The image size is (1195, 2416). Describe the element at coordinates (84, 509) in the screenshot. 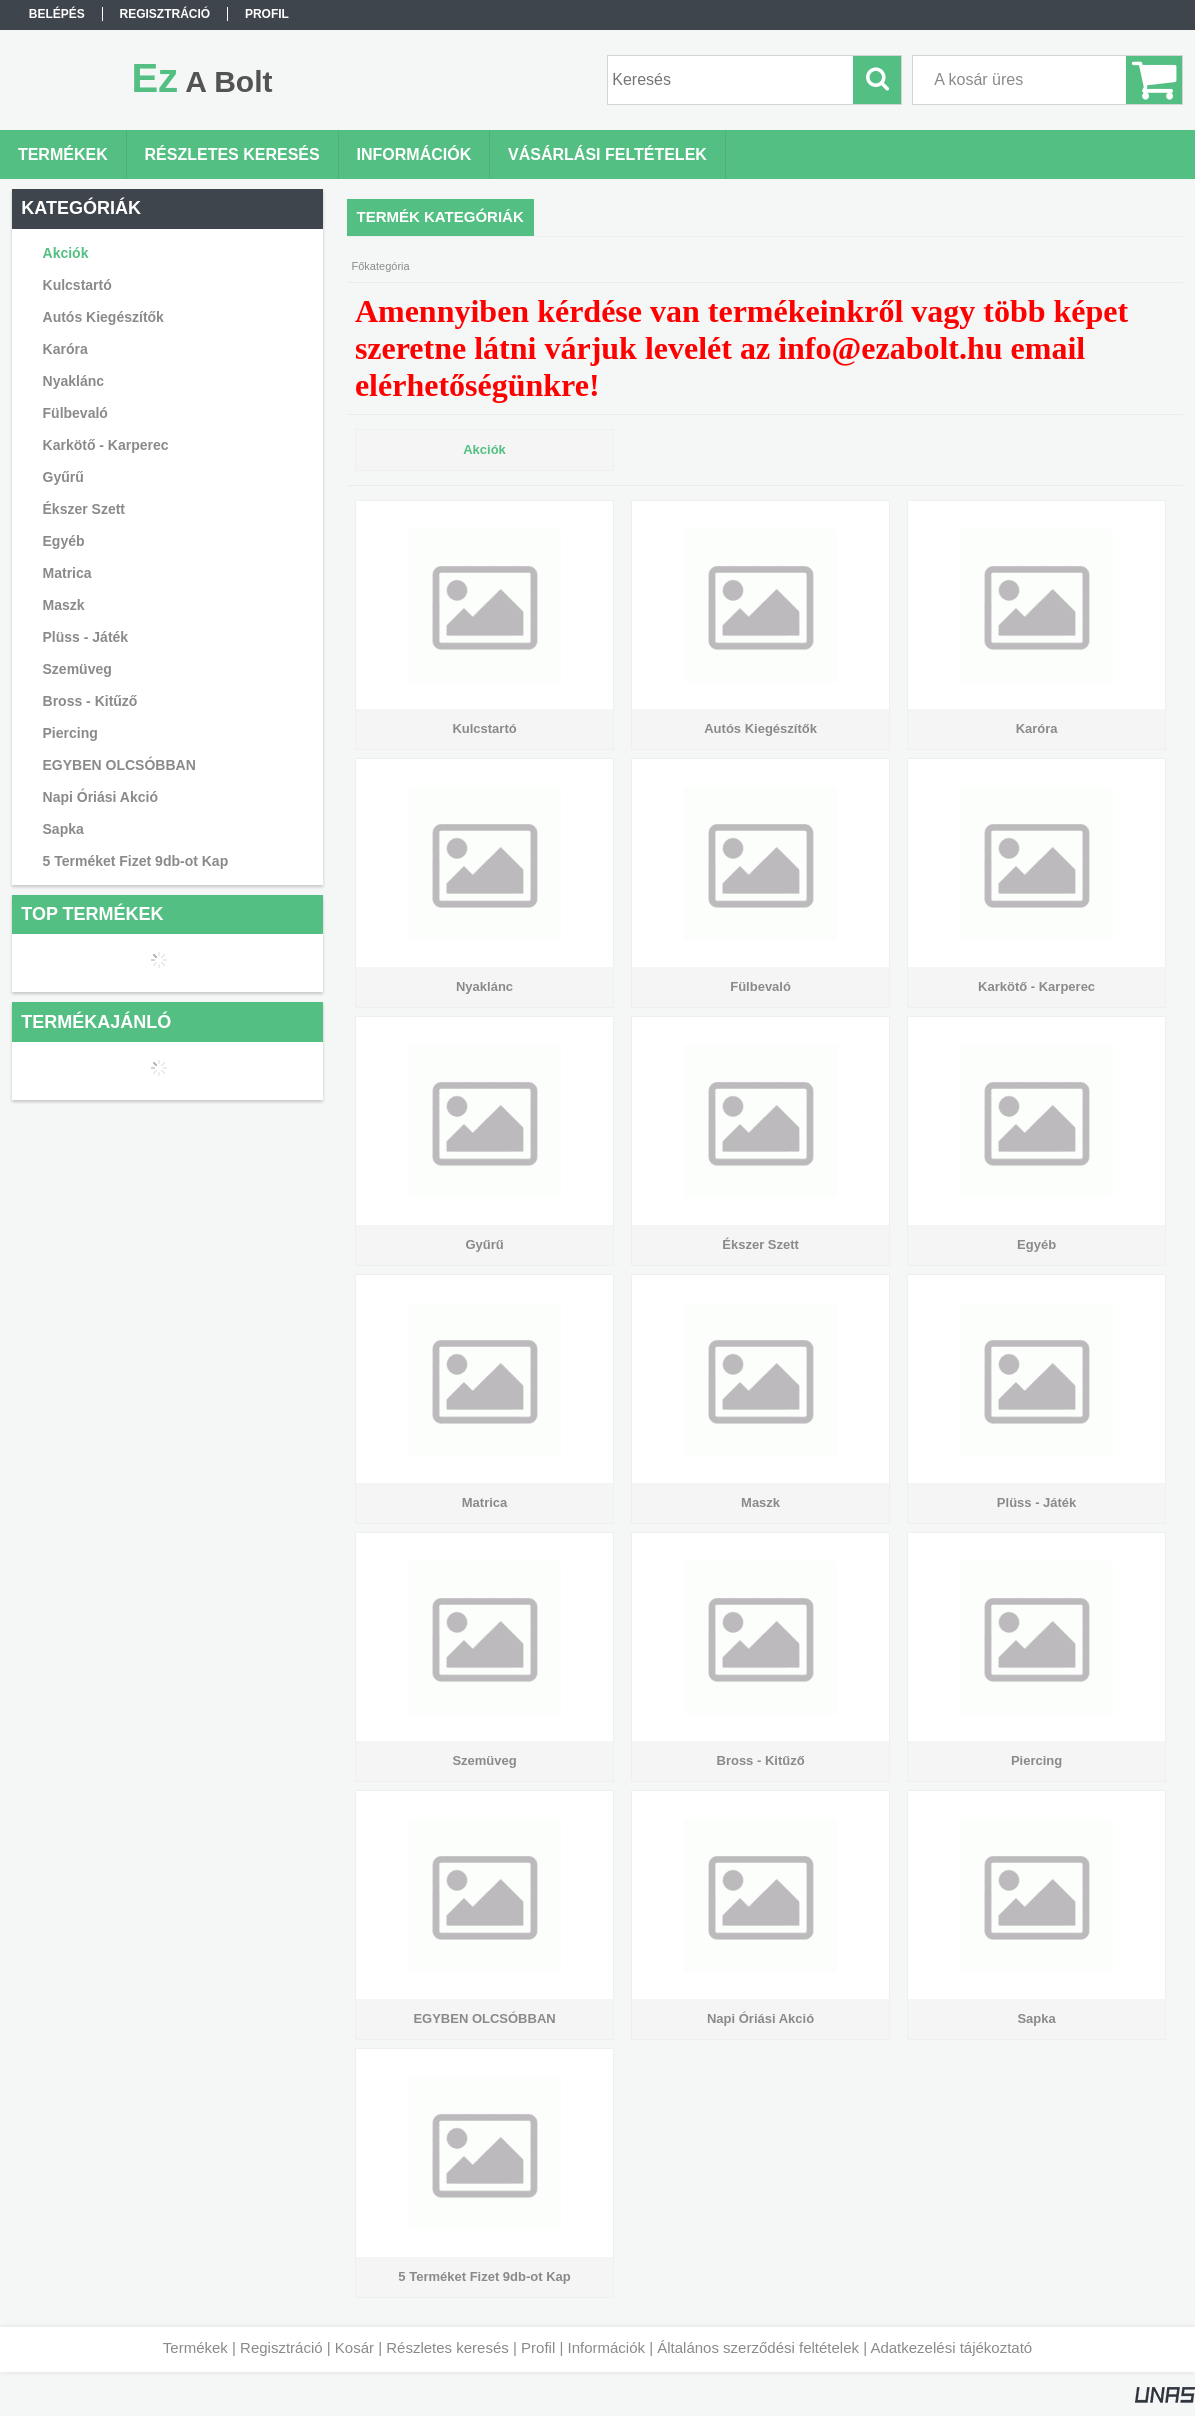

I see `Ékszer Szett` at that location.